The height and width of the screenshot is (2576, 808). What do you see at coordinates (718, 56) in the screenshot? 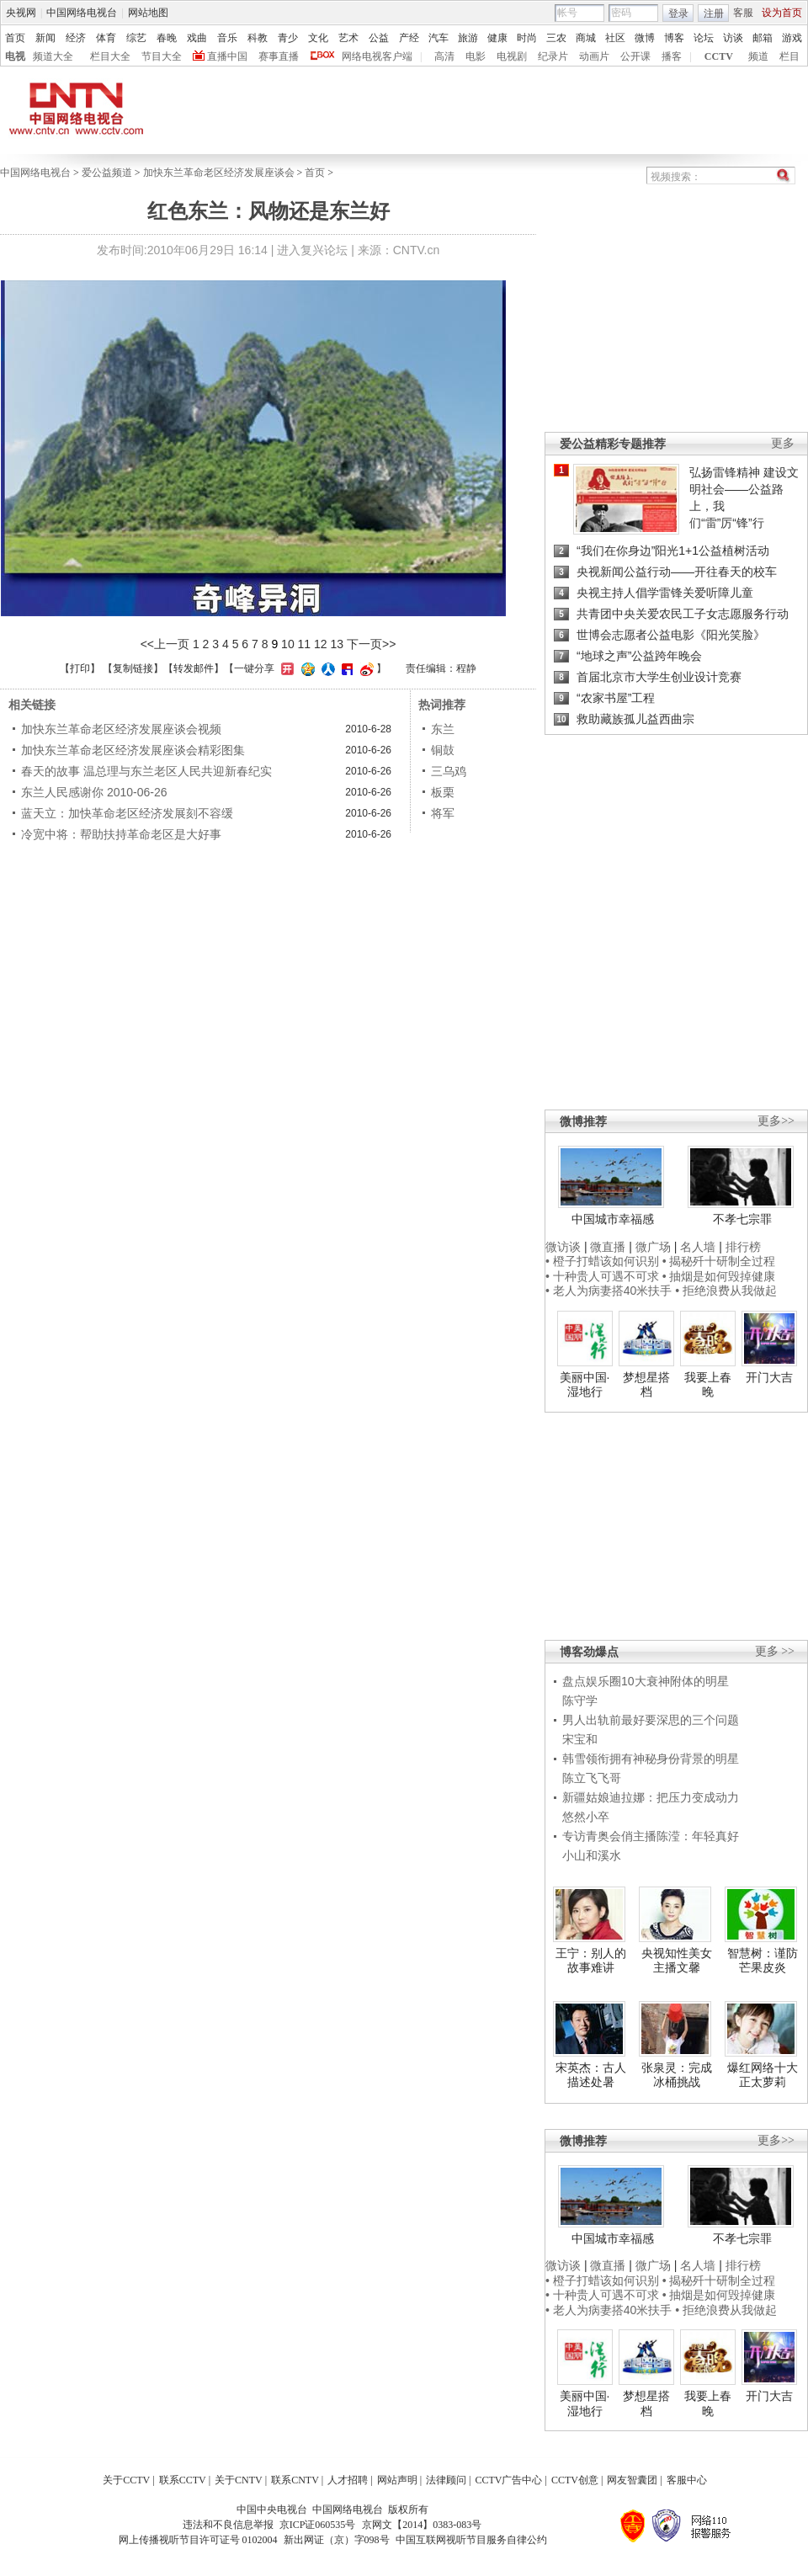
I see `CCTV` at bounding box center [718, 56].